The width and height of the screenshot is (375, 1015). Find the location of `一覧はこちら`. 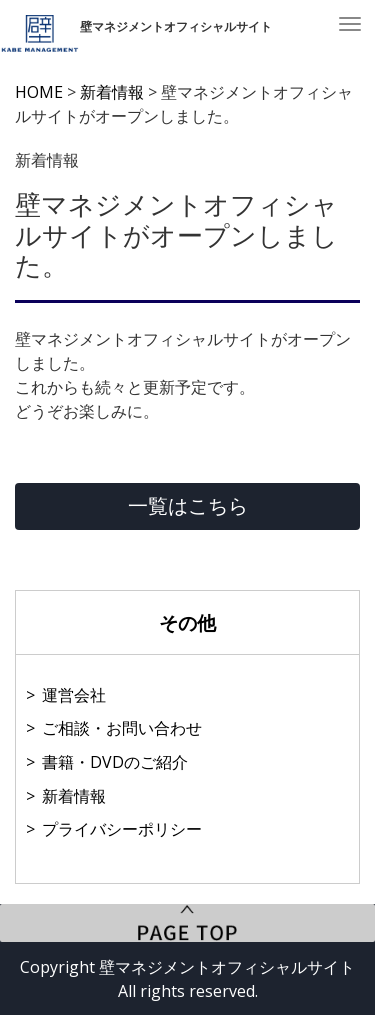

一覧はこちら is located at coordinates (188, 505).